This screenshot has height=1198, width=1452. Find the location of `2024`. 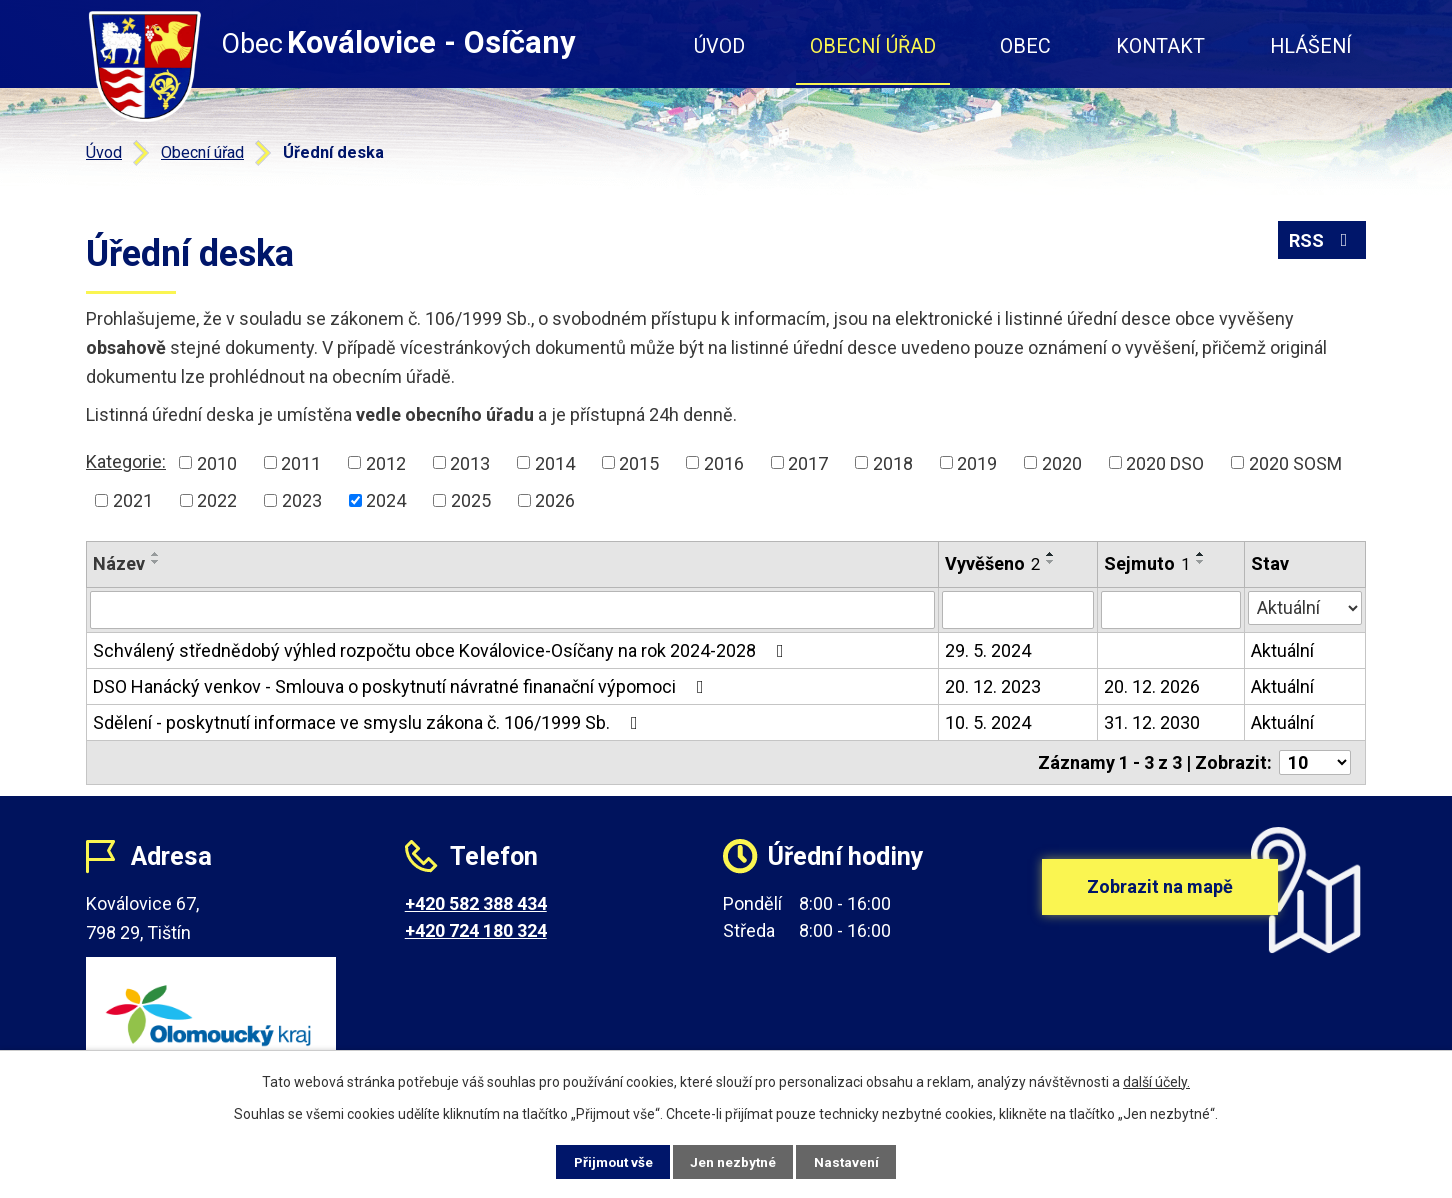

2024 is located at coordinates (386, 500).